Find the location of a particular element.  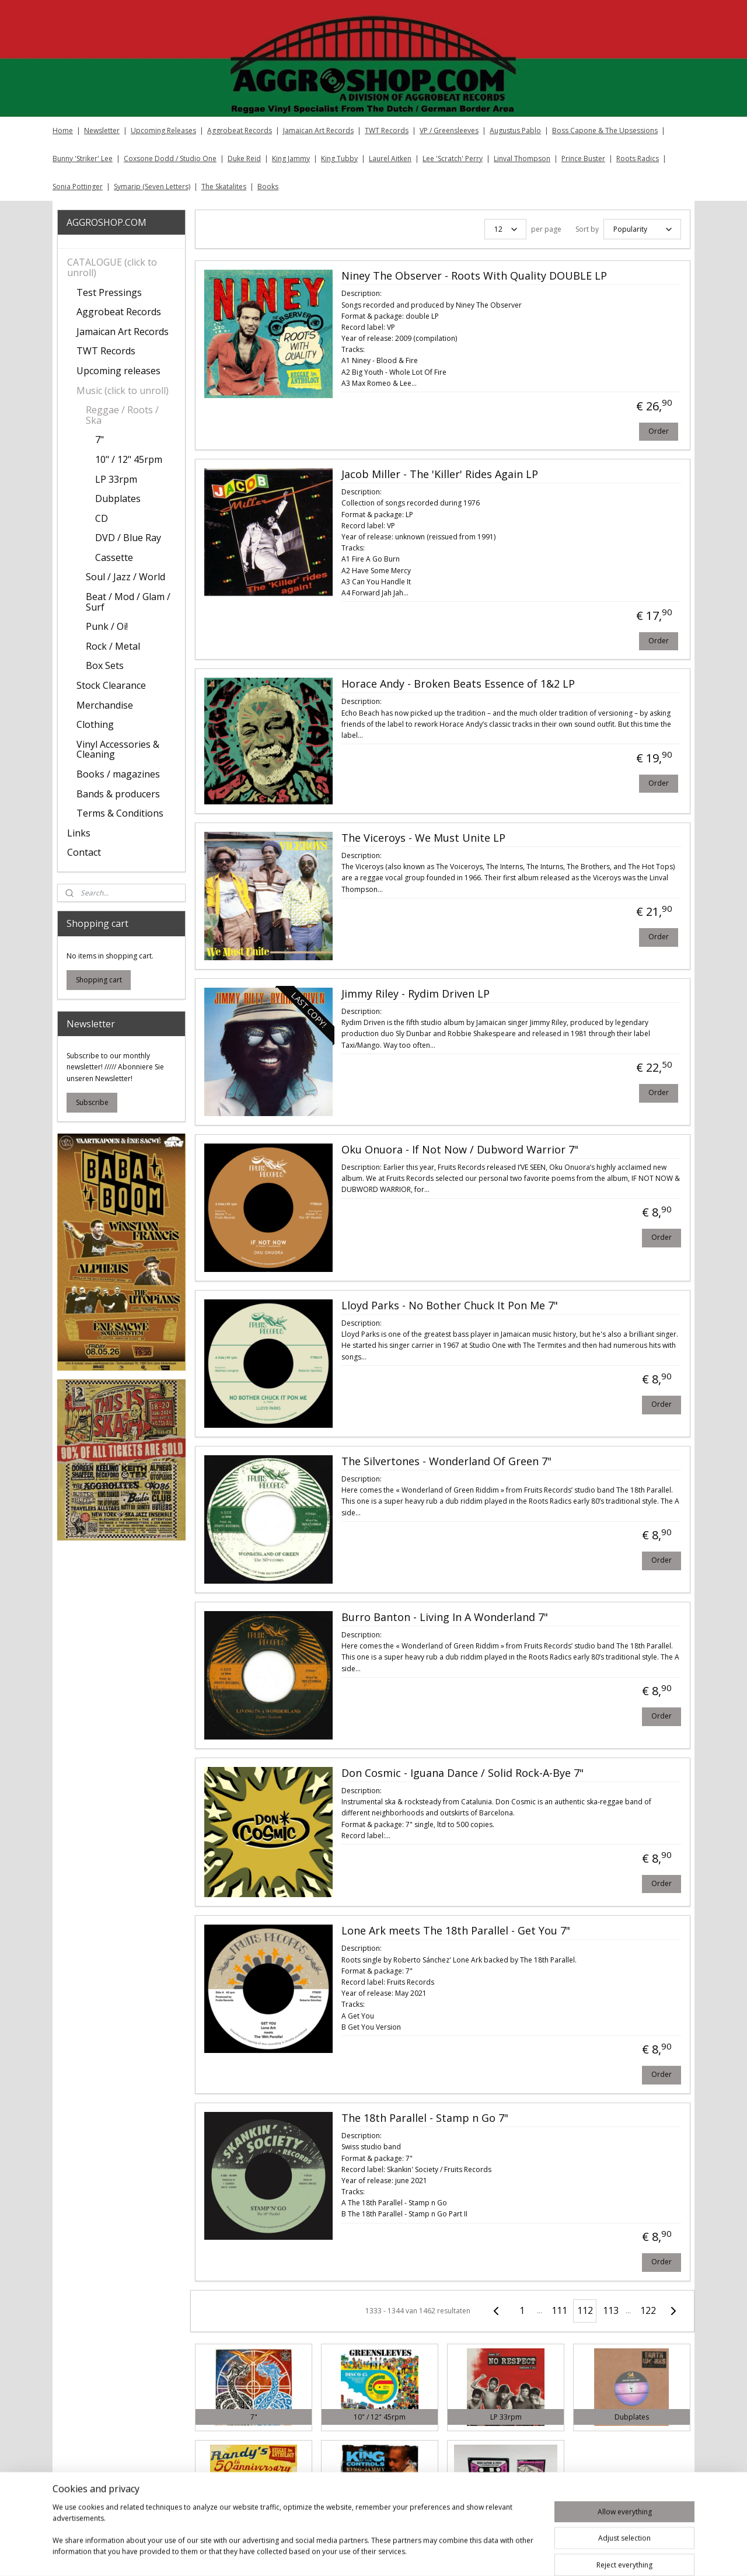

Music (click to unroll) is located at coordinates (122, 390).